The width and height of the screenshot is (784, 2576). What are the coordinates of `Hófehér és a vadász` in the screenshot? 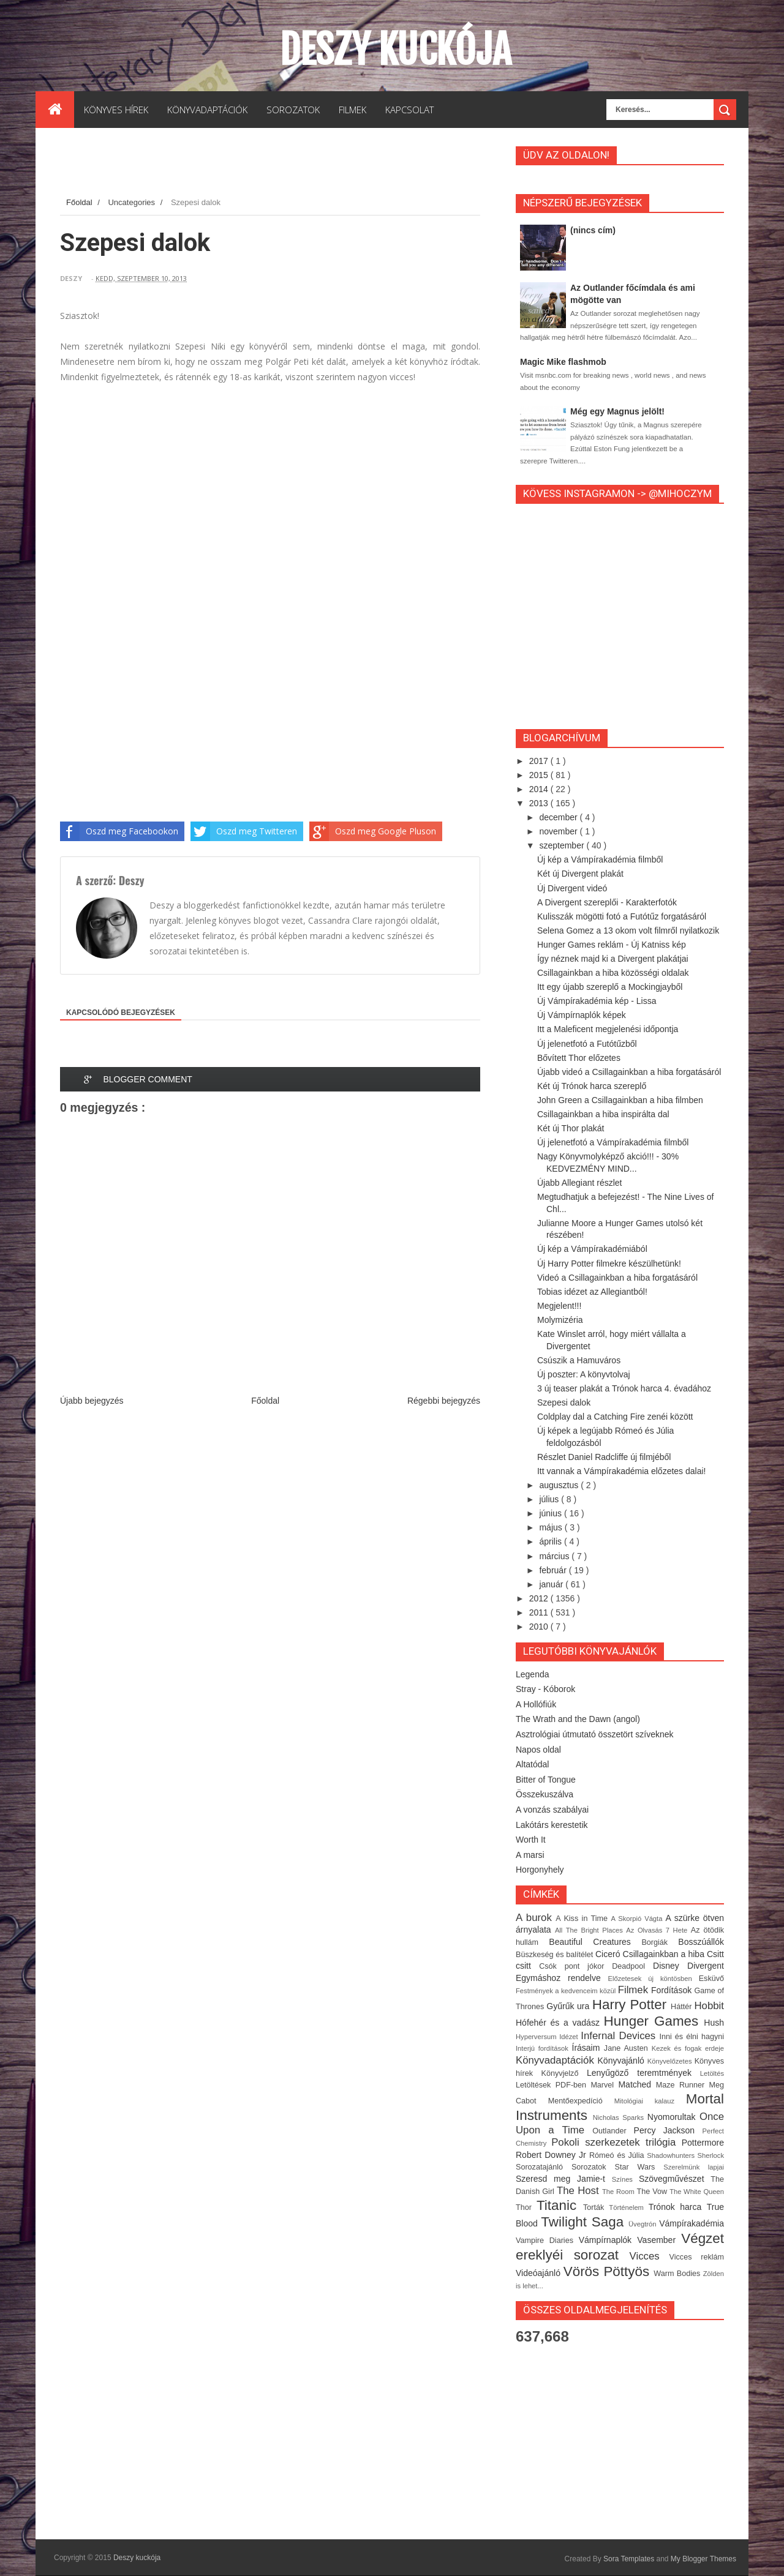 It's located at (560, 2022).